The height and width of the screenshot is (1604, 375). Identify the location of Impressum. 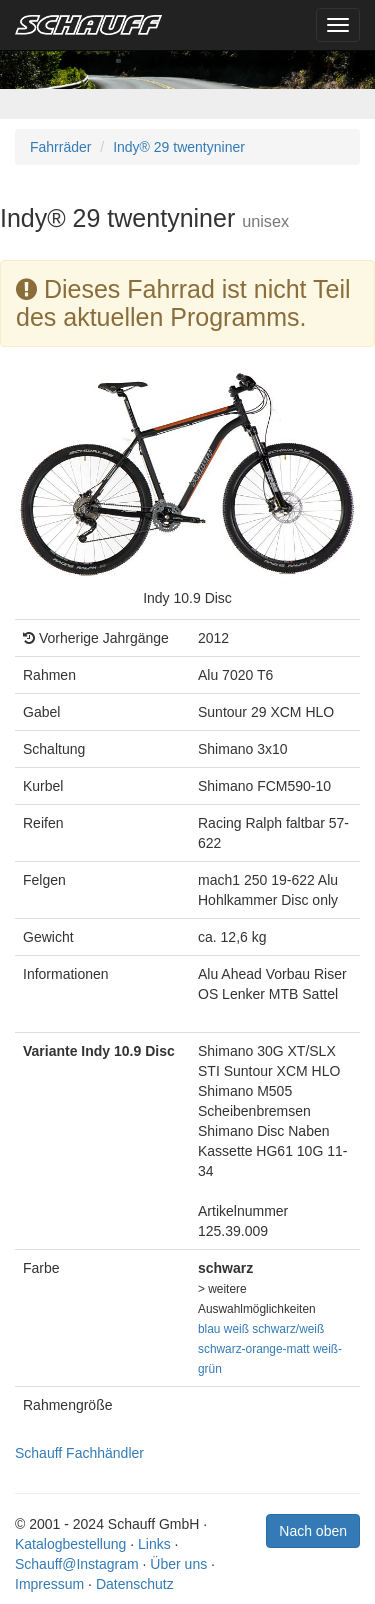
(49, 1584).